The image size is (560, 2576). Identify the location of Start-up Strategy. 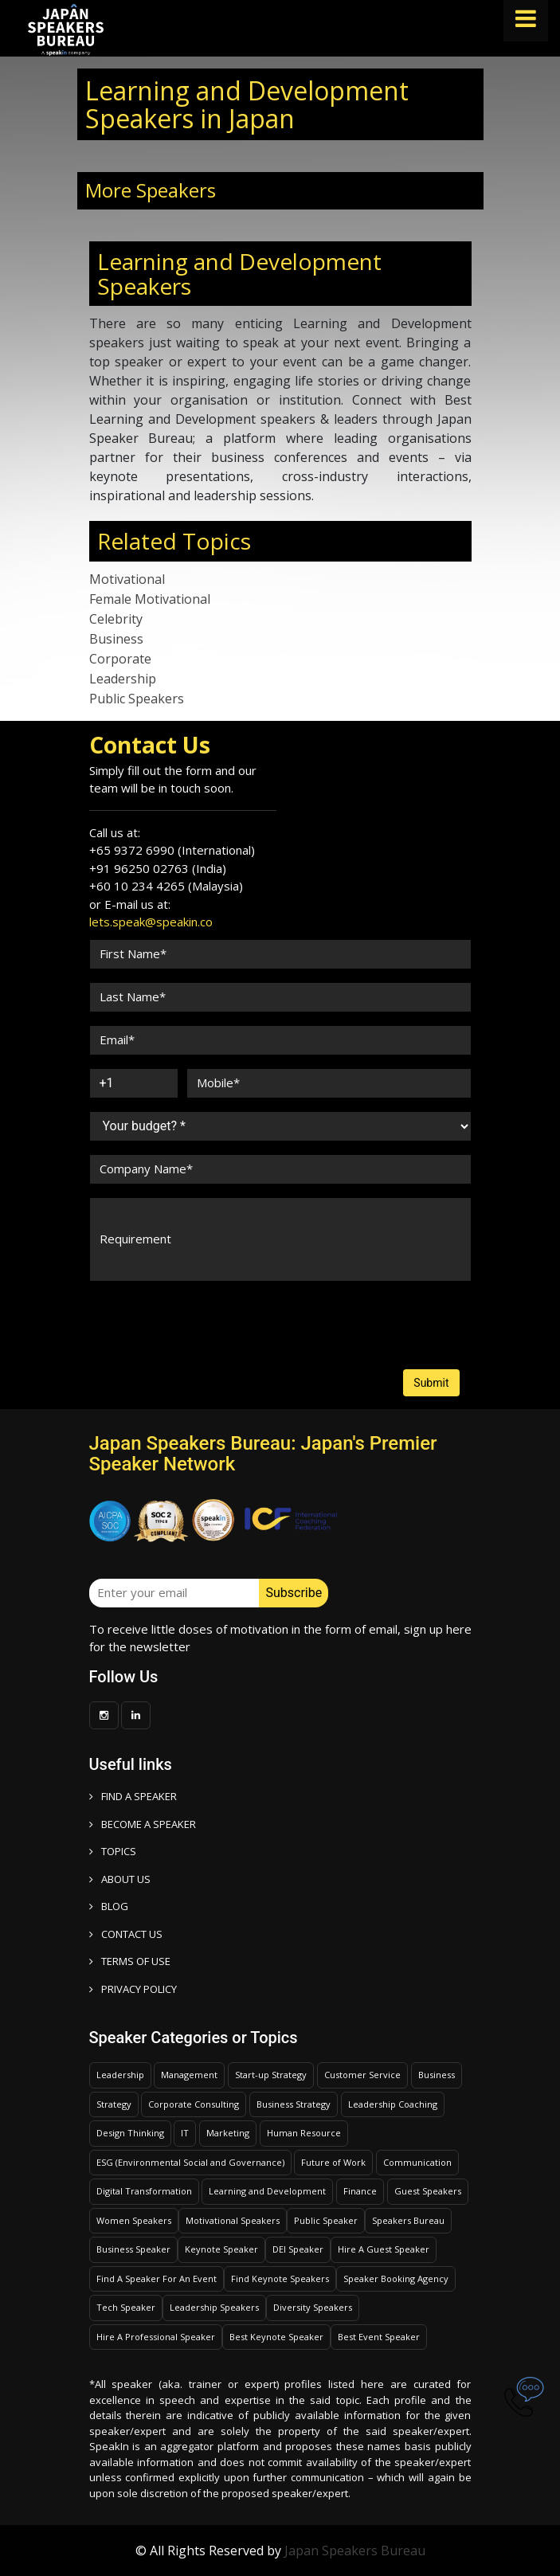
(271, 2075).